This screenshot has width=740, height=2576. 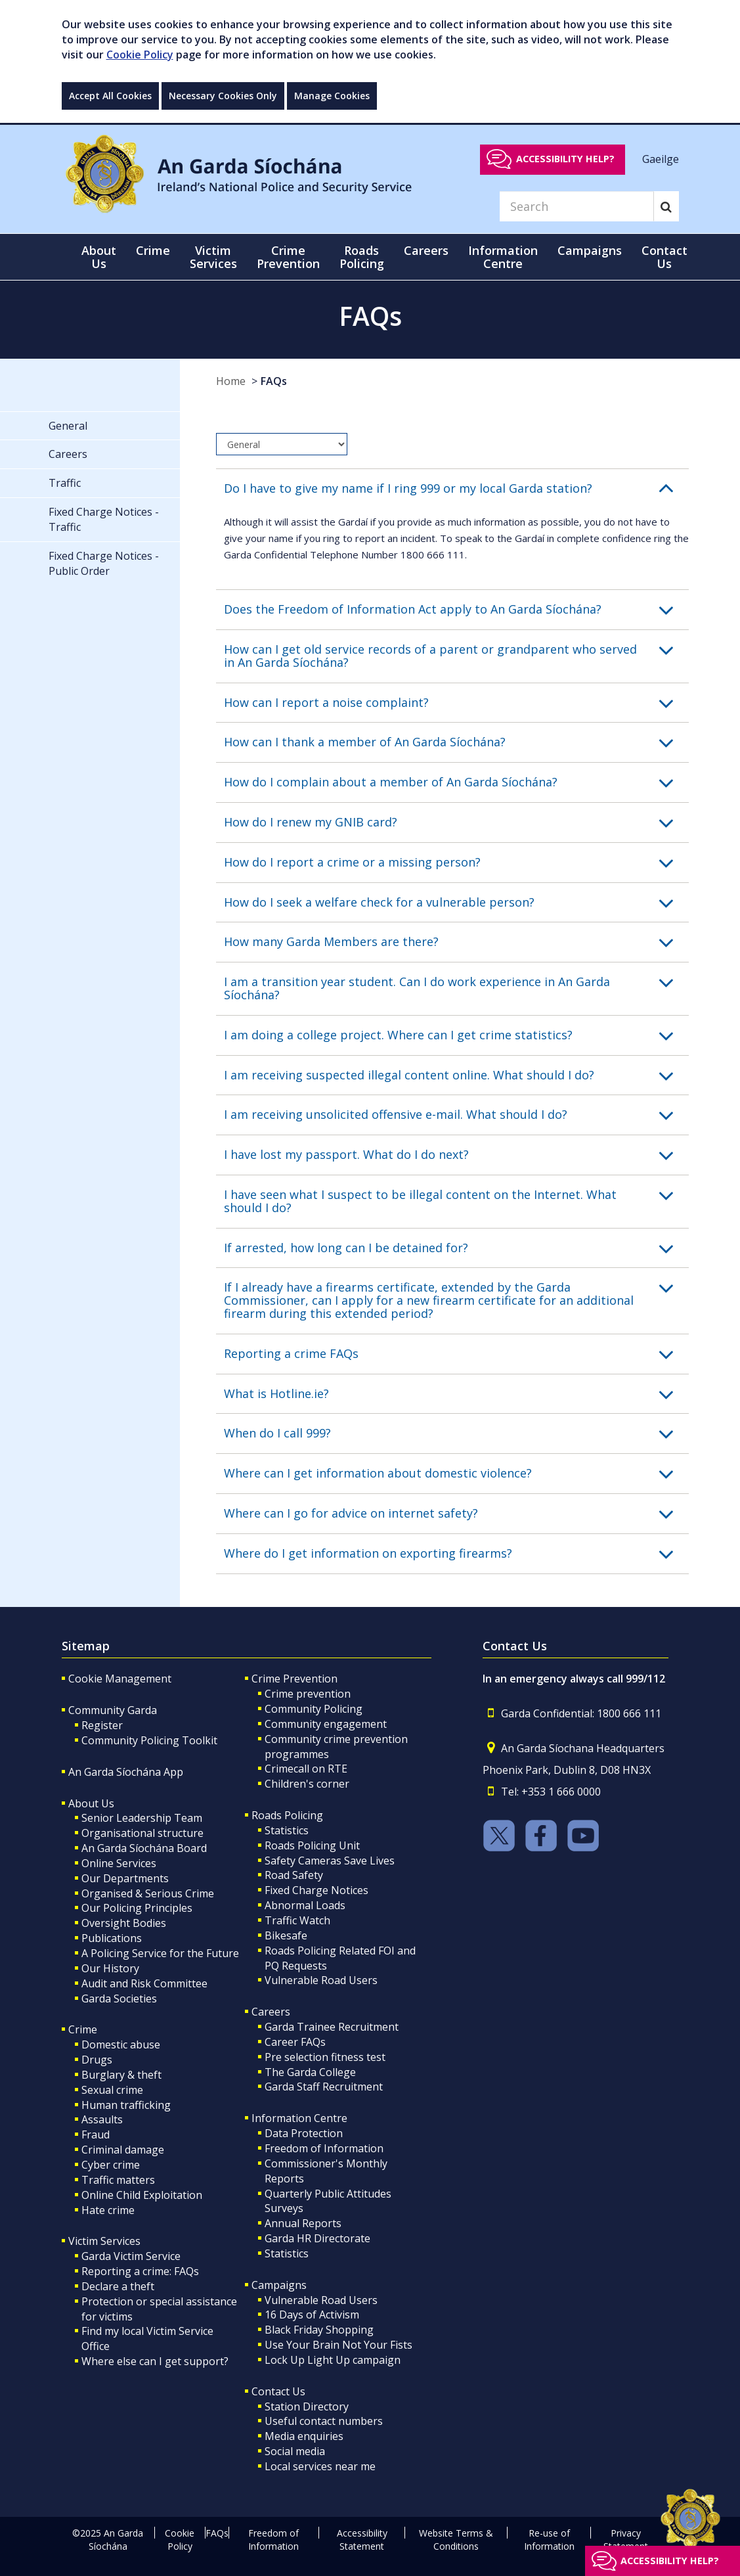 What do you see at coordinates (142, 1833) in the screenshot?
I see `Organisational structure` at bounding box center [142, 1833].